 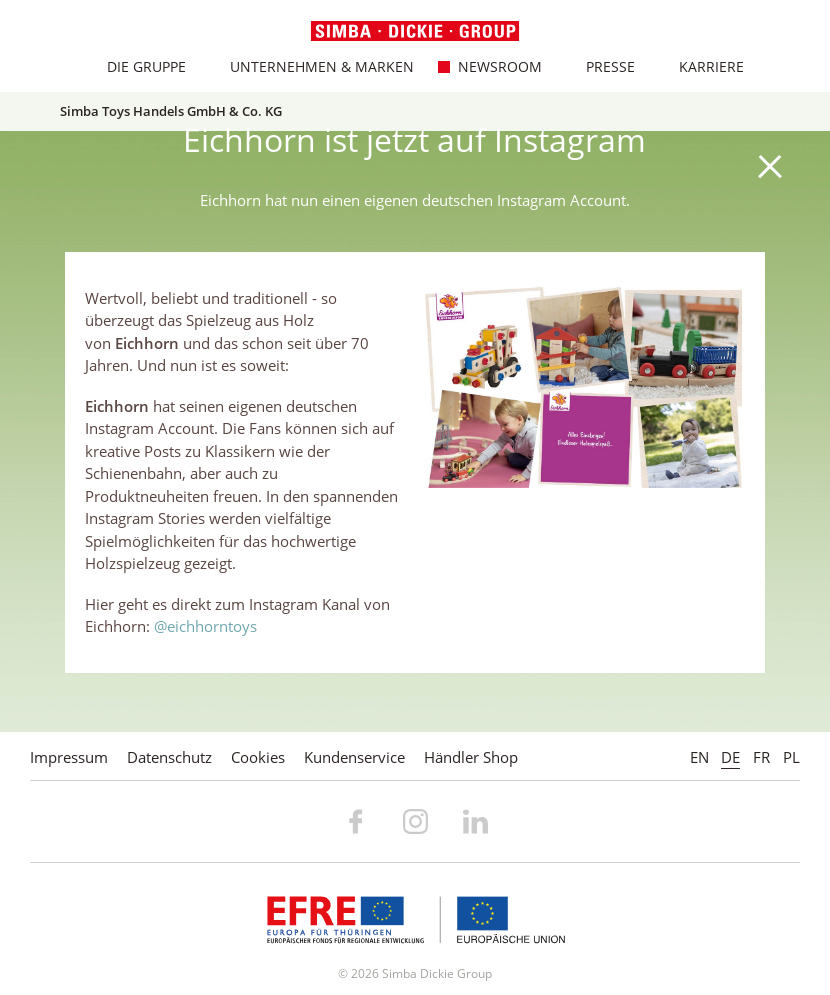 What do you see at coordinates (354, 757) in the screenshot?
I see `Kundenservice` at bounding box center [354, 757].